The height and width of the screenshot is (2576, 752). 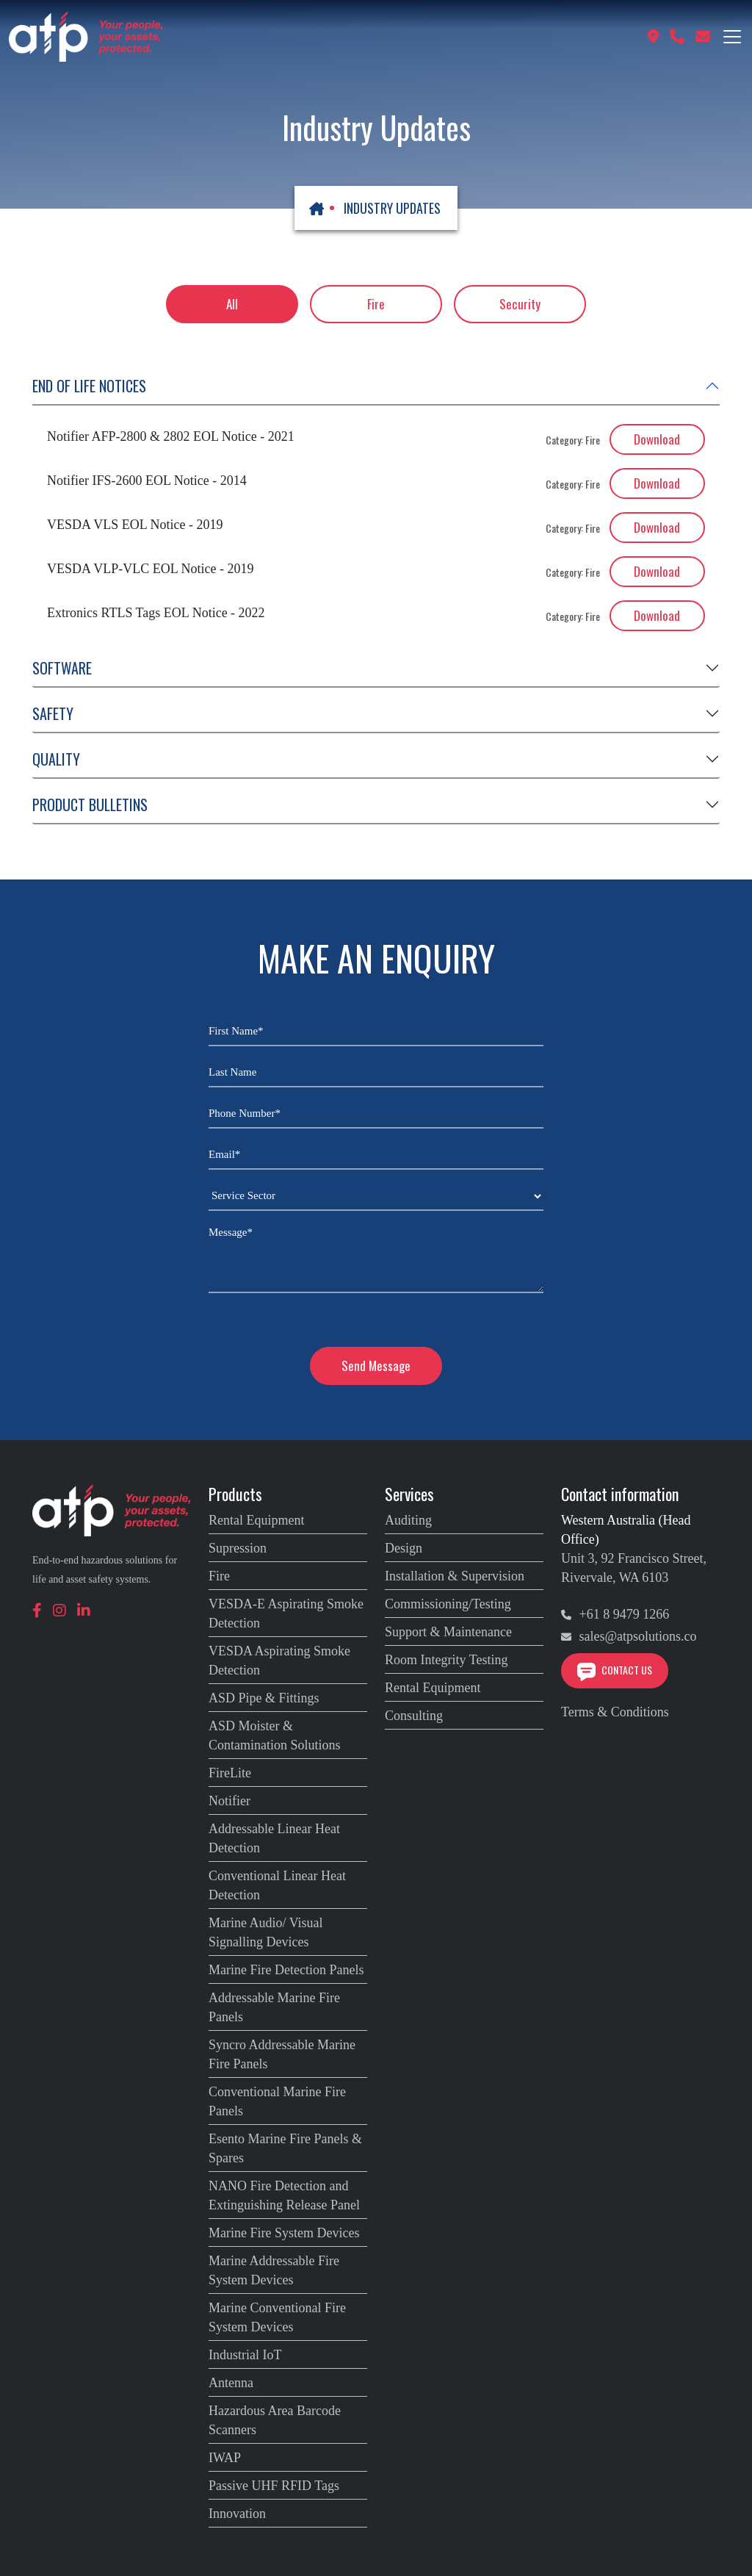 I want to click on Passive UHF RFID Tags, so click(x=274, y=2485).